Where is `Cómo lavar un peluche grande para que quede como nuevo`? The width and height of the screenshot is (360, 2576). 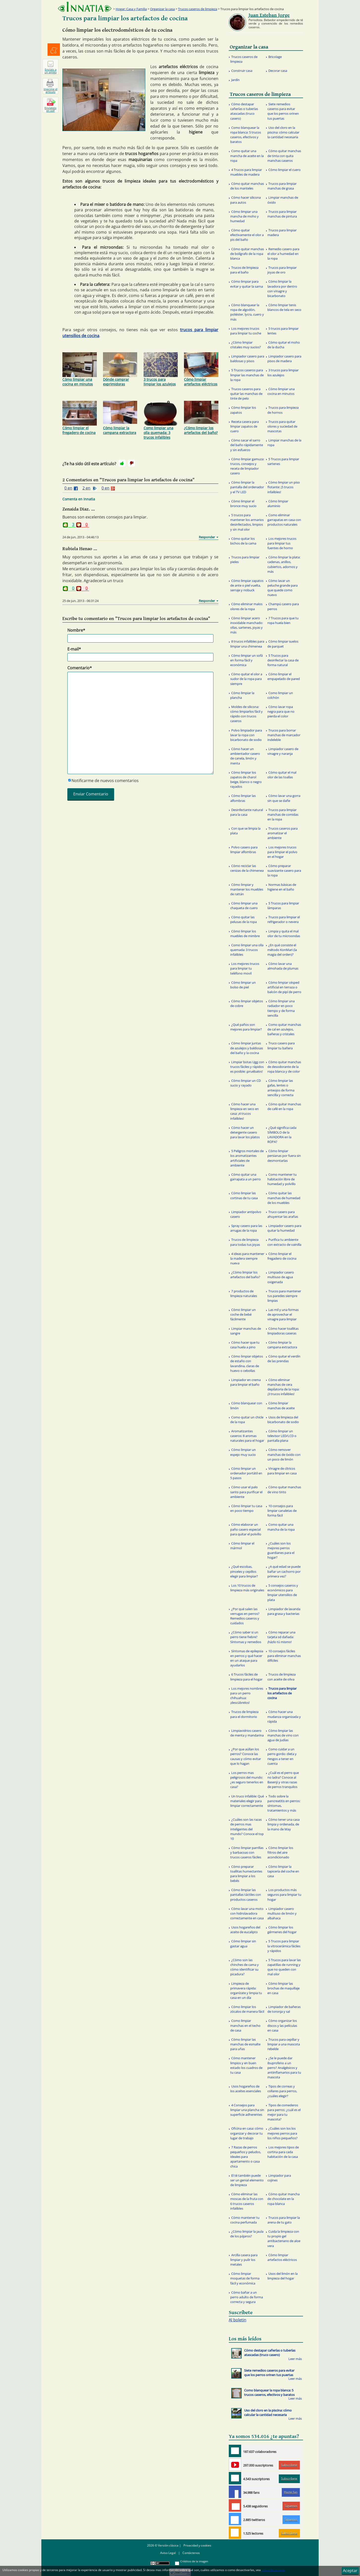 Cómo lavar un peluche grande para que quede como nuevo is located at coordinates (282, 587).